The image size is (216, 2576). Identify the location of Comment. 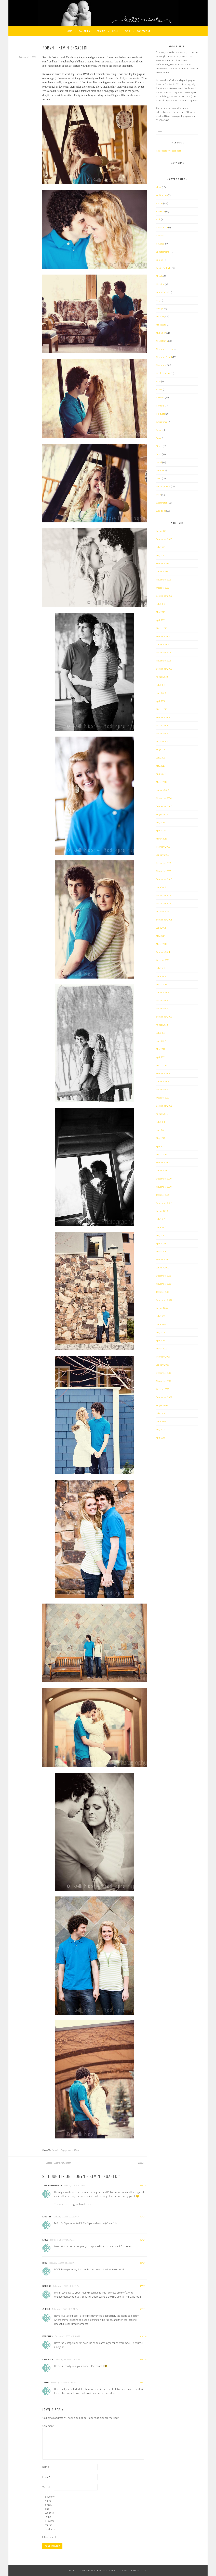
(47, 2426).